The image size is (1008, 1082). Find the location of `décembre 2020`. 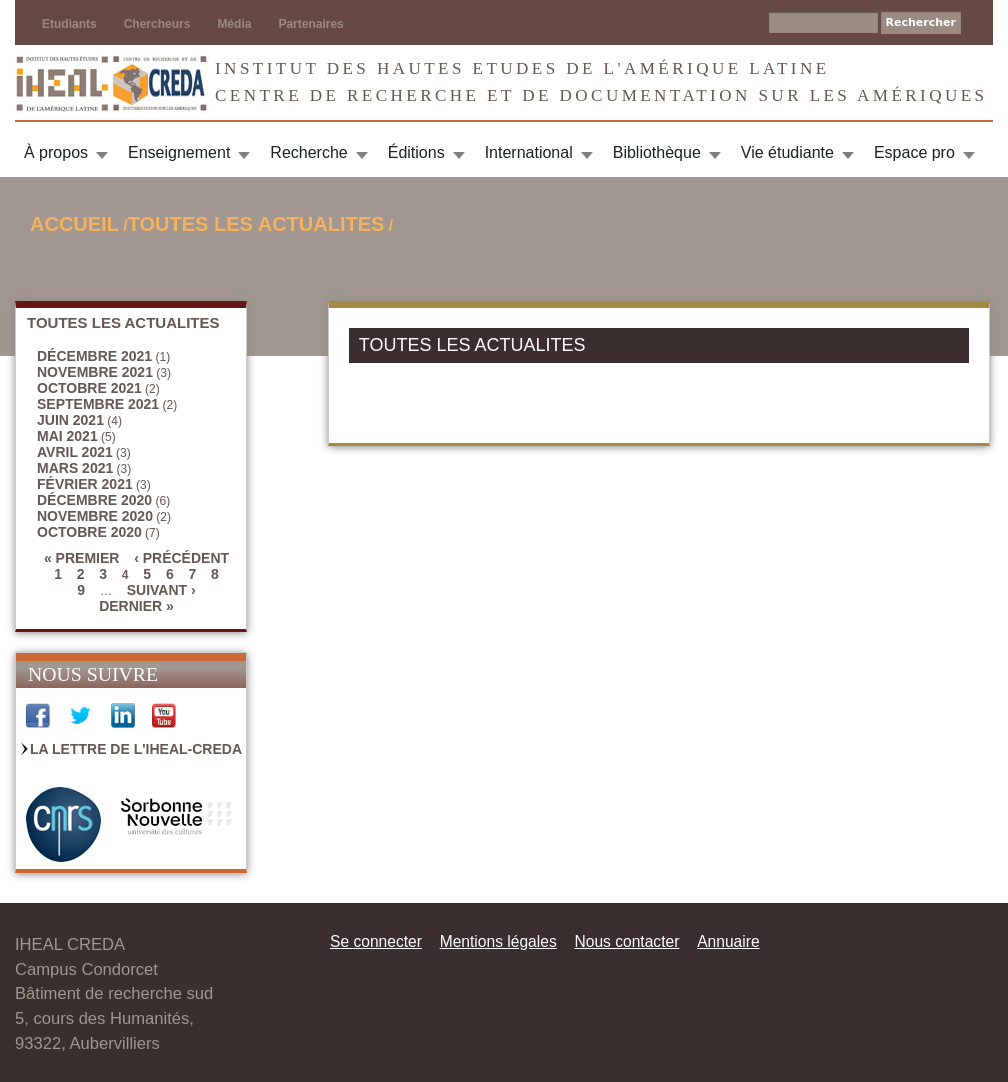

décembre 2020 is located at coordinates (94, 500).